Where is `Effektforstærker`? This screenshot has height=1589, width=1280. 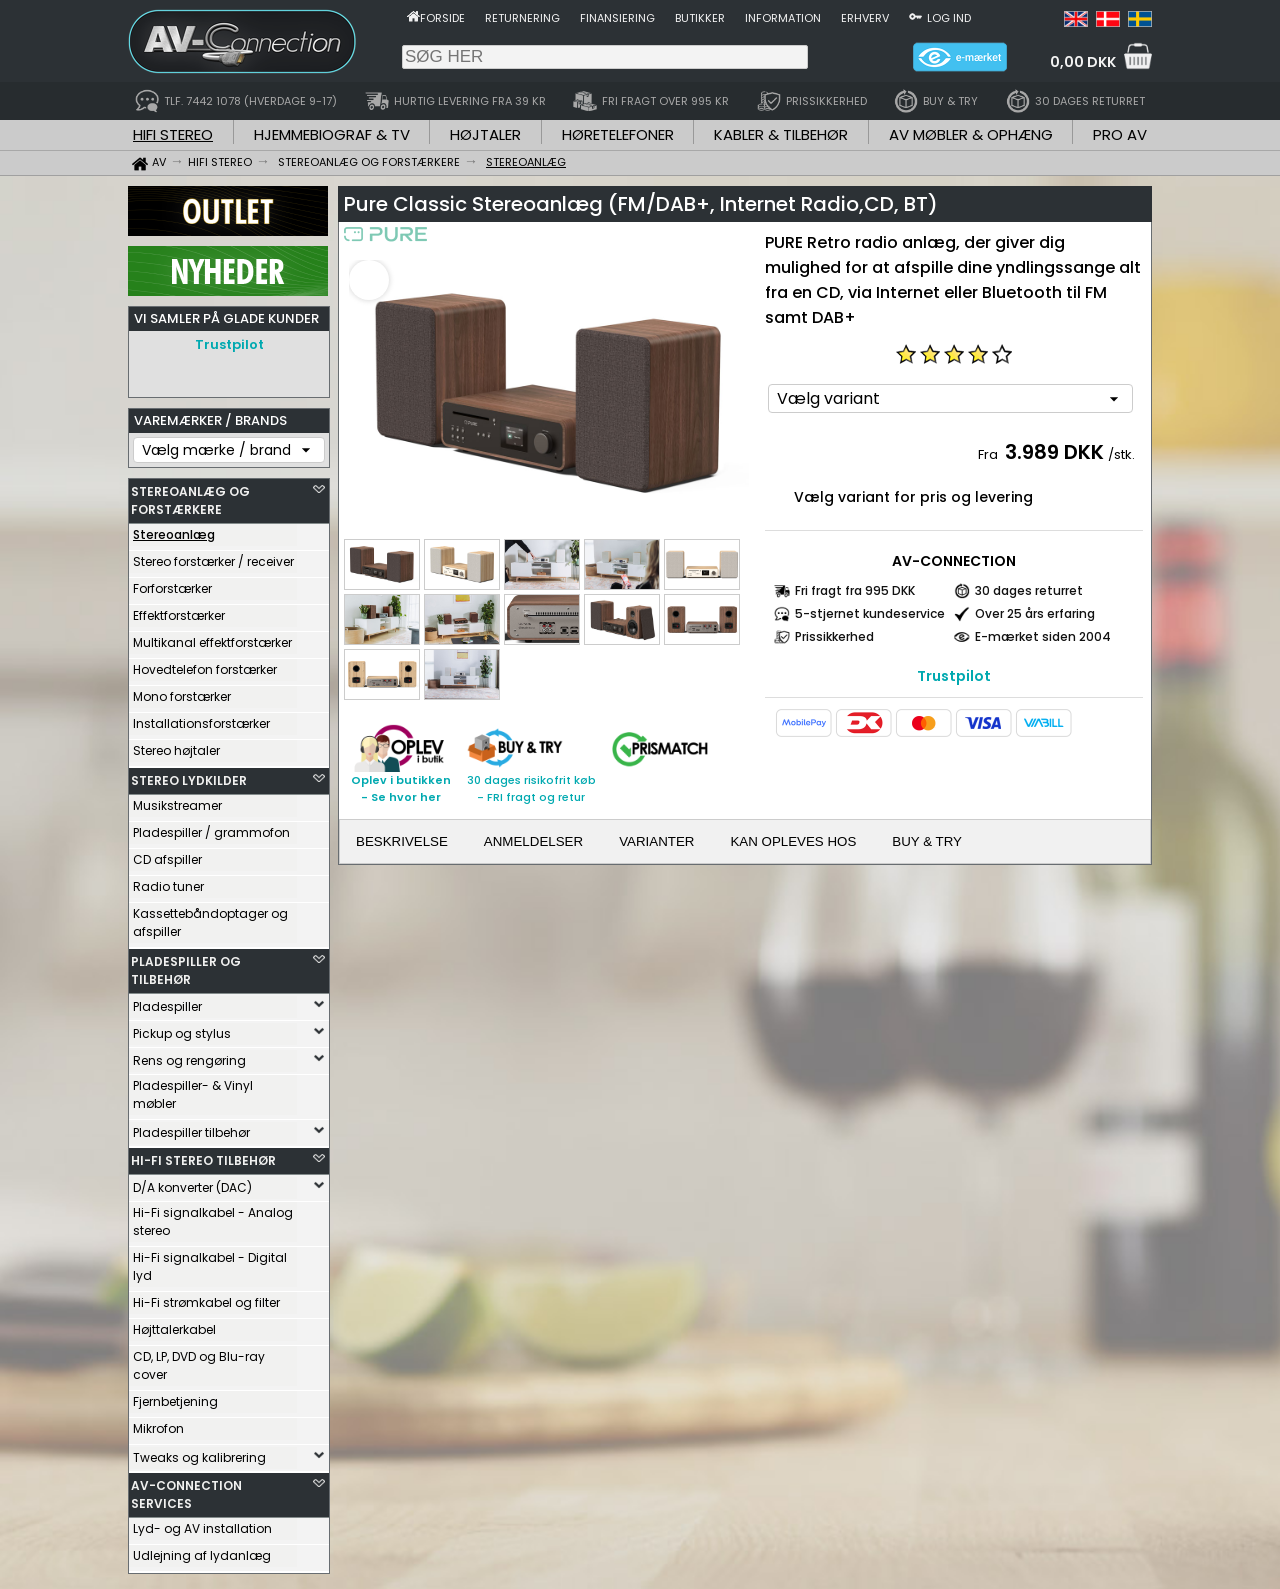
Effektforstærker is located at coordinates (179, 610).